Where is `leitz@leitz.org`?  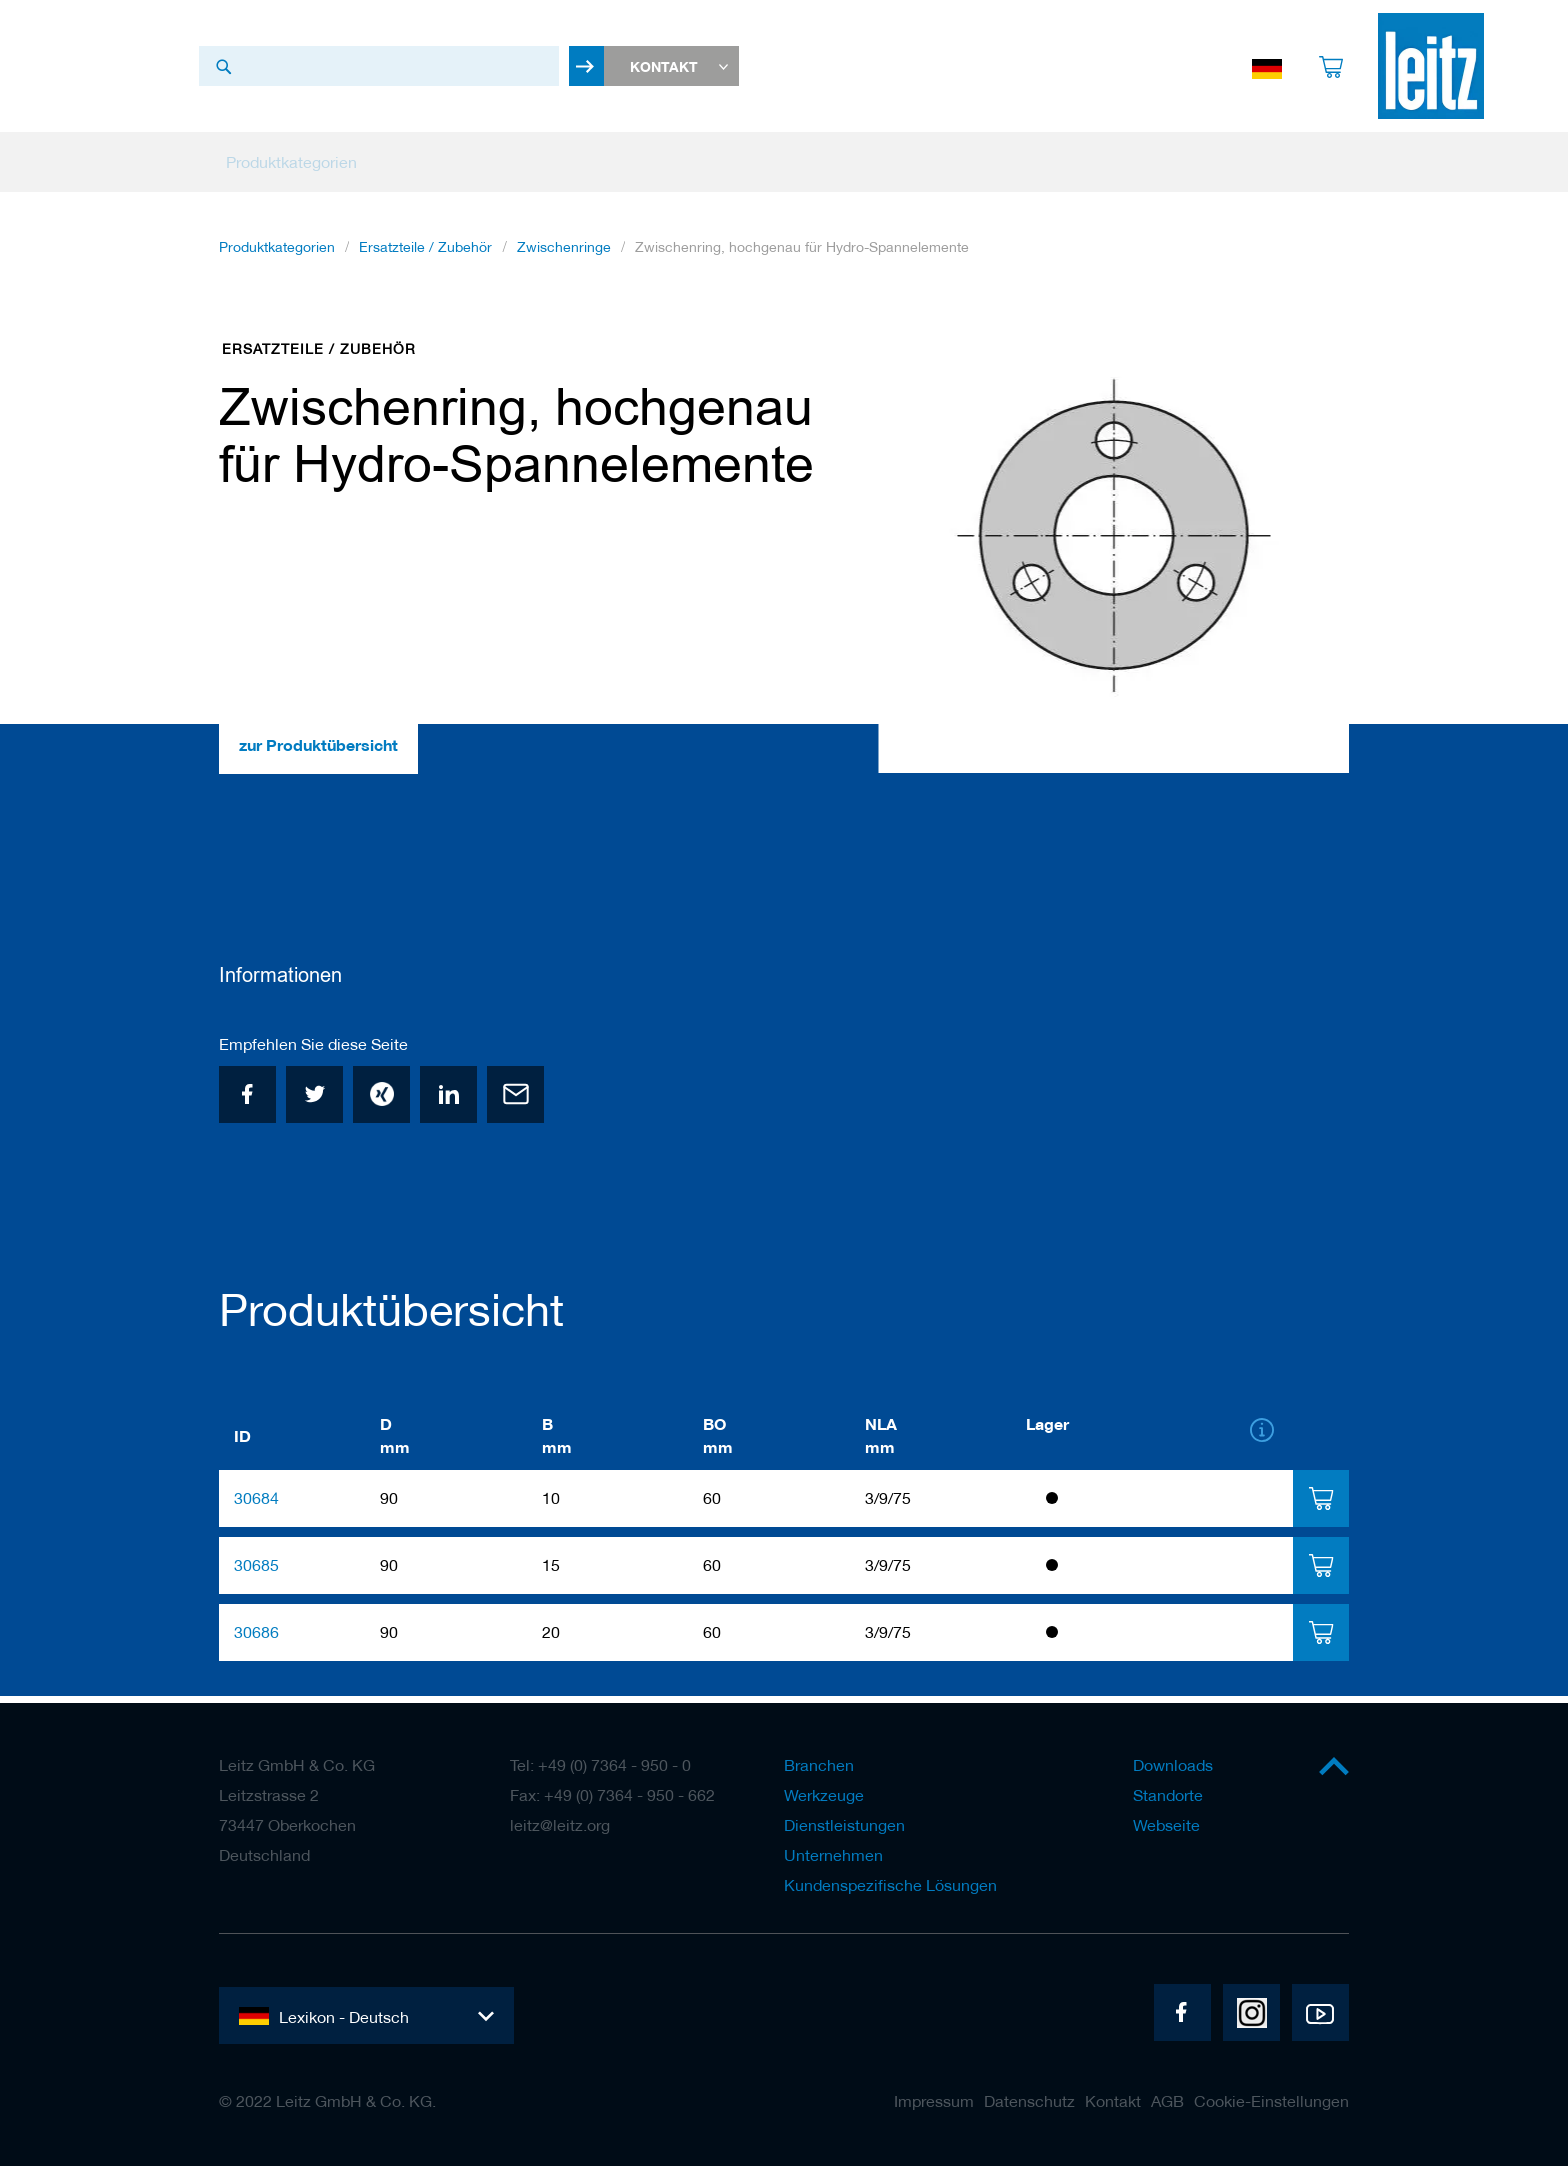 leitz@leitz.org is located at coordinates (560, 1825).